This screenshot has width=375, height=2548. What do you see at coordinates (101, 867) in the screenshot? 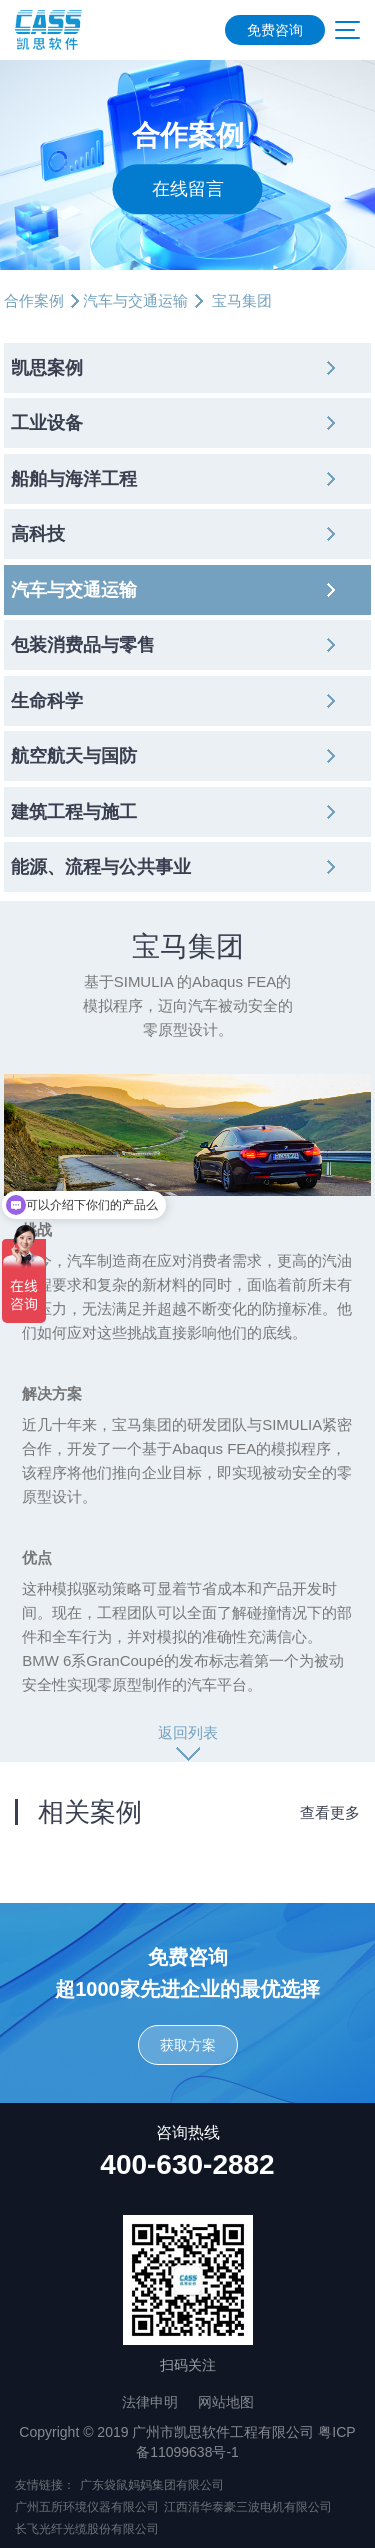
I see `能源、流程与公共事业` at bounding box center [101, 867].